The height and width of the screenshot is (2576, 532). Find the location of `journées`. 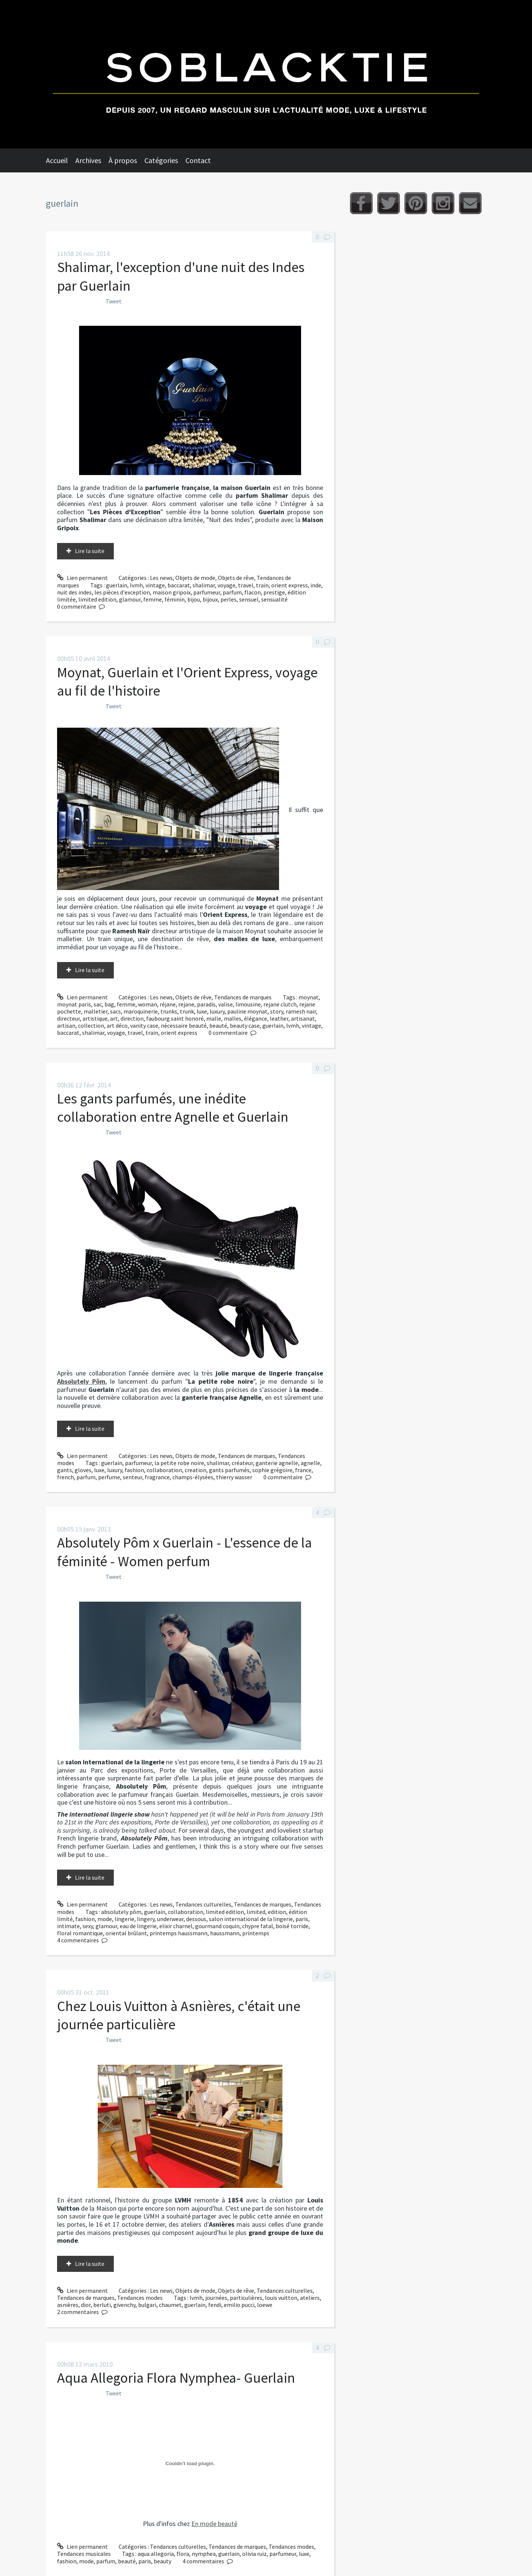

journées is located at coordinates (216, 2297).